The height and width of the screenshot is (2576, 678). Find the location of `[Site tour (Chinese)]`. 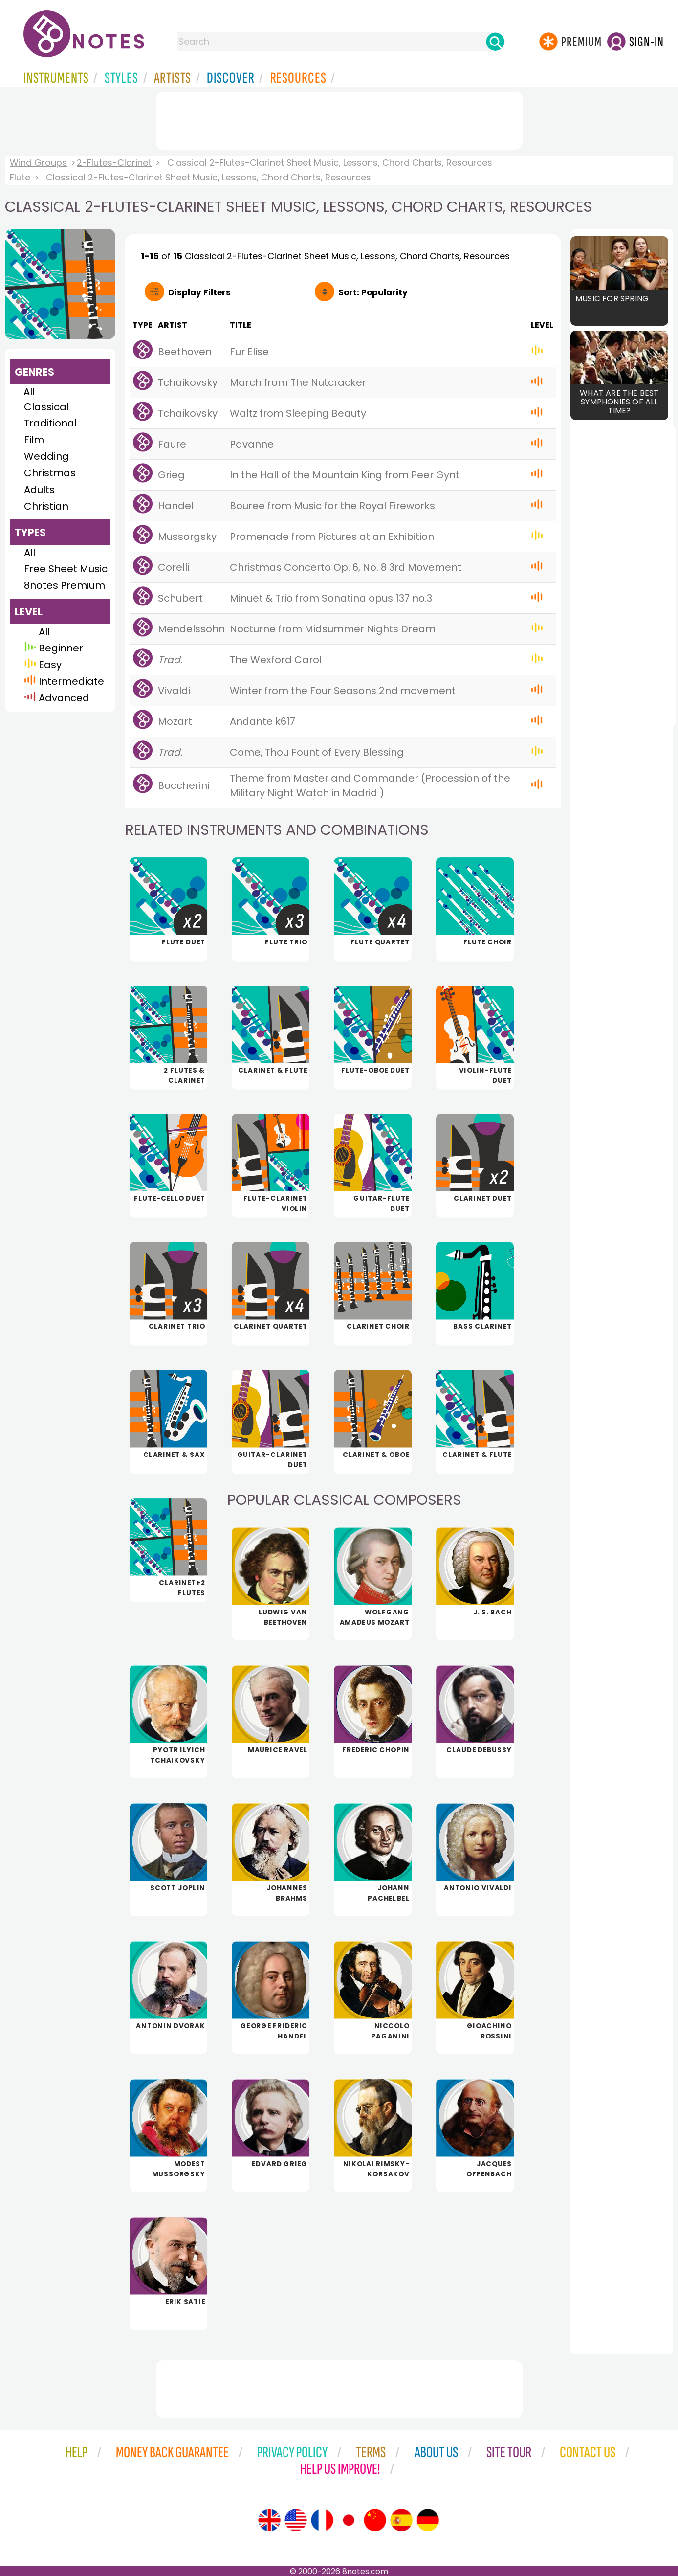

[Site tour (Chinese)] is located at coordinates (375, 2520).